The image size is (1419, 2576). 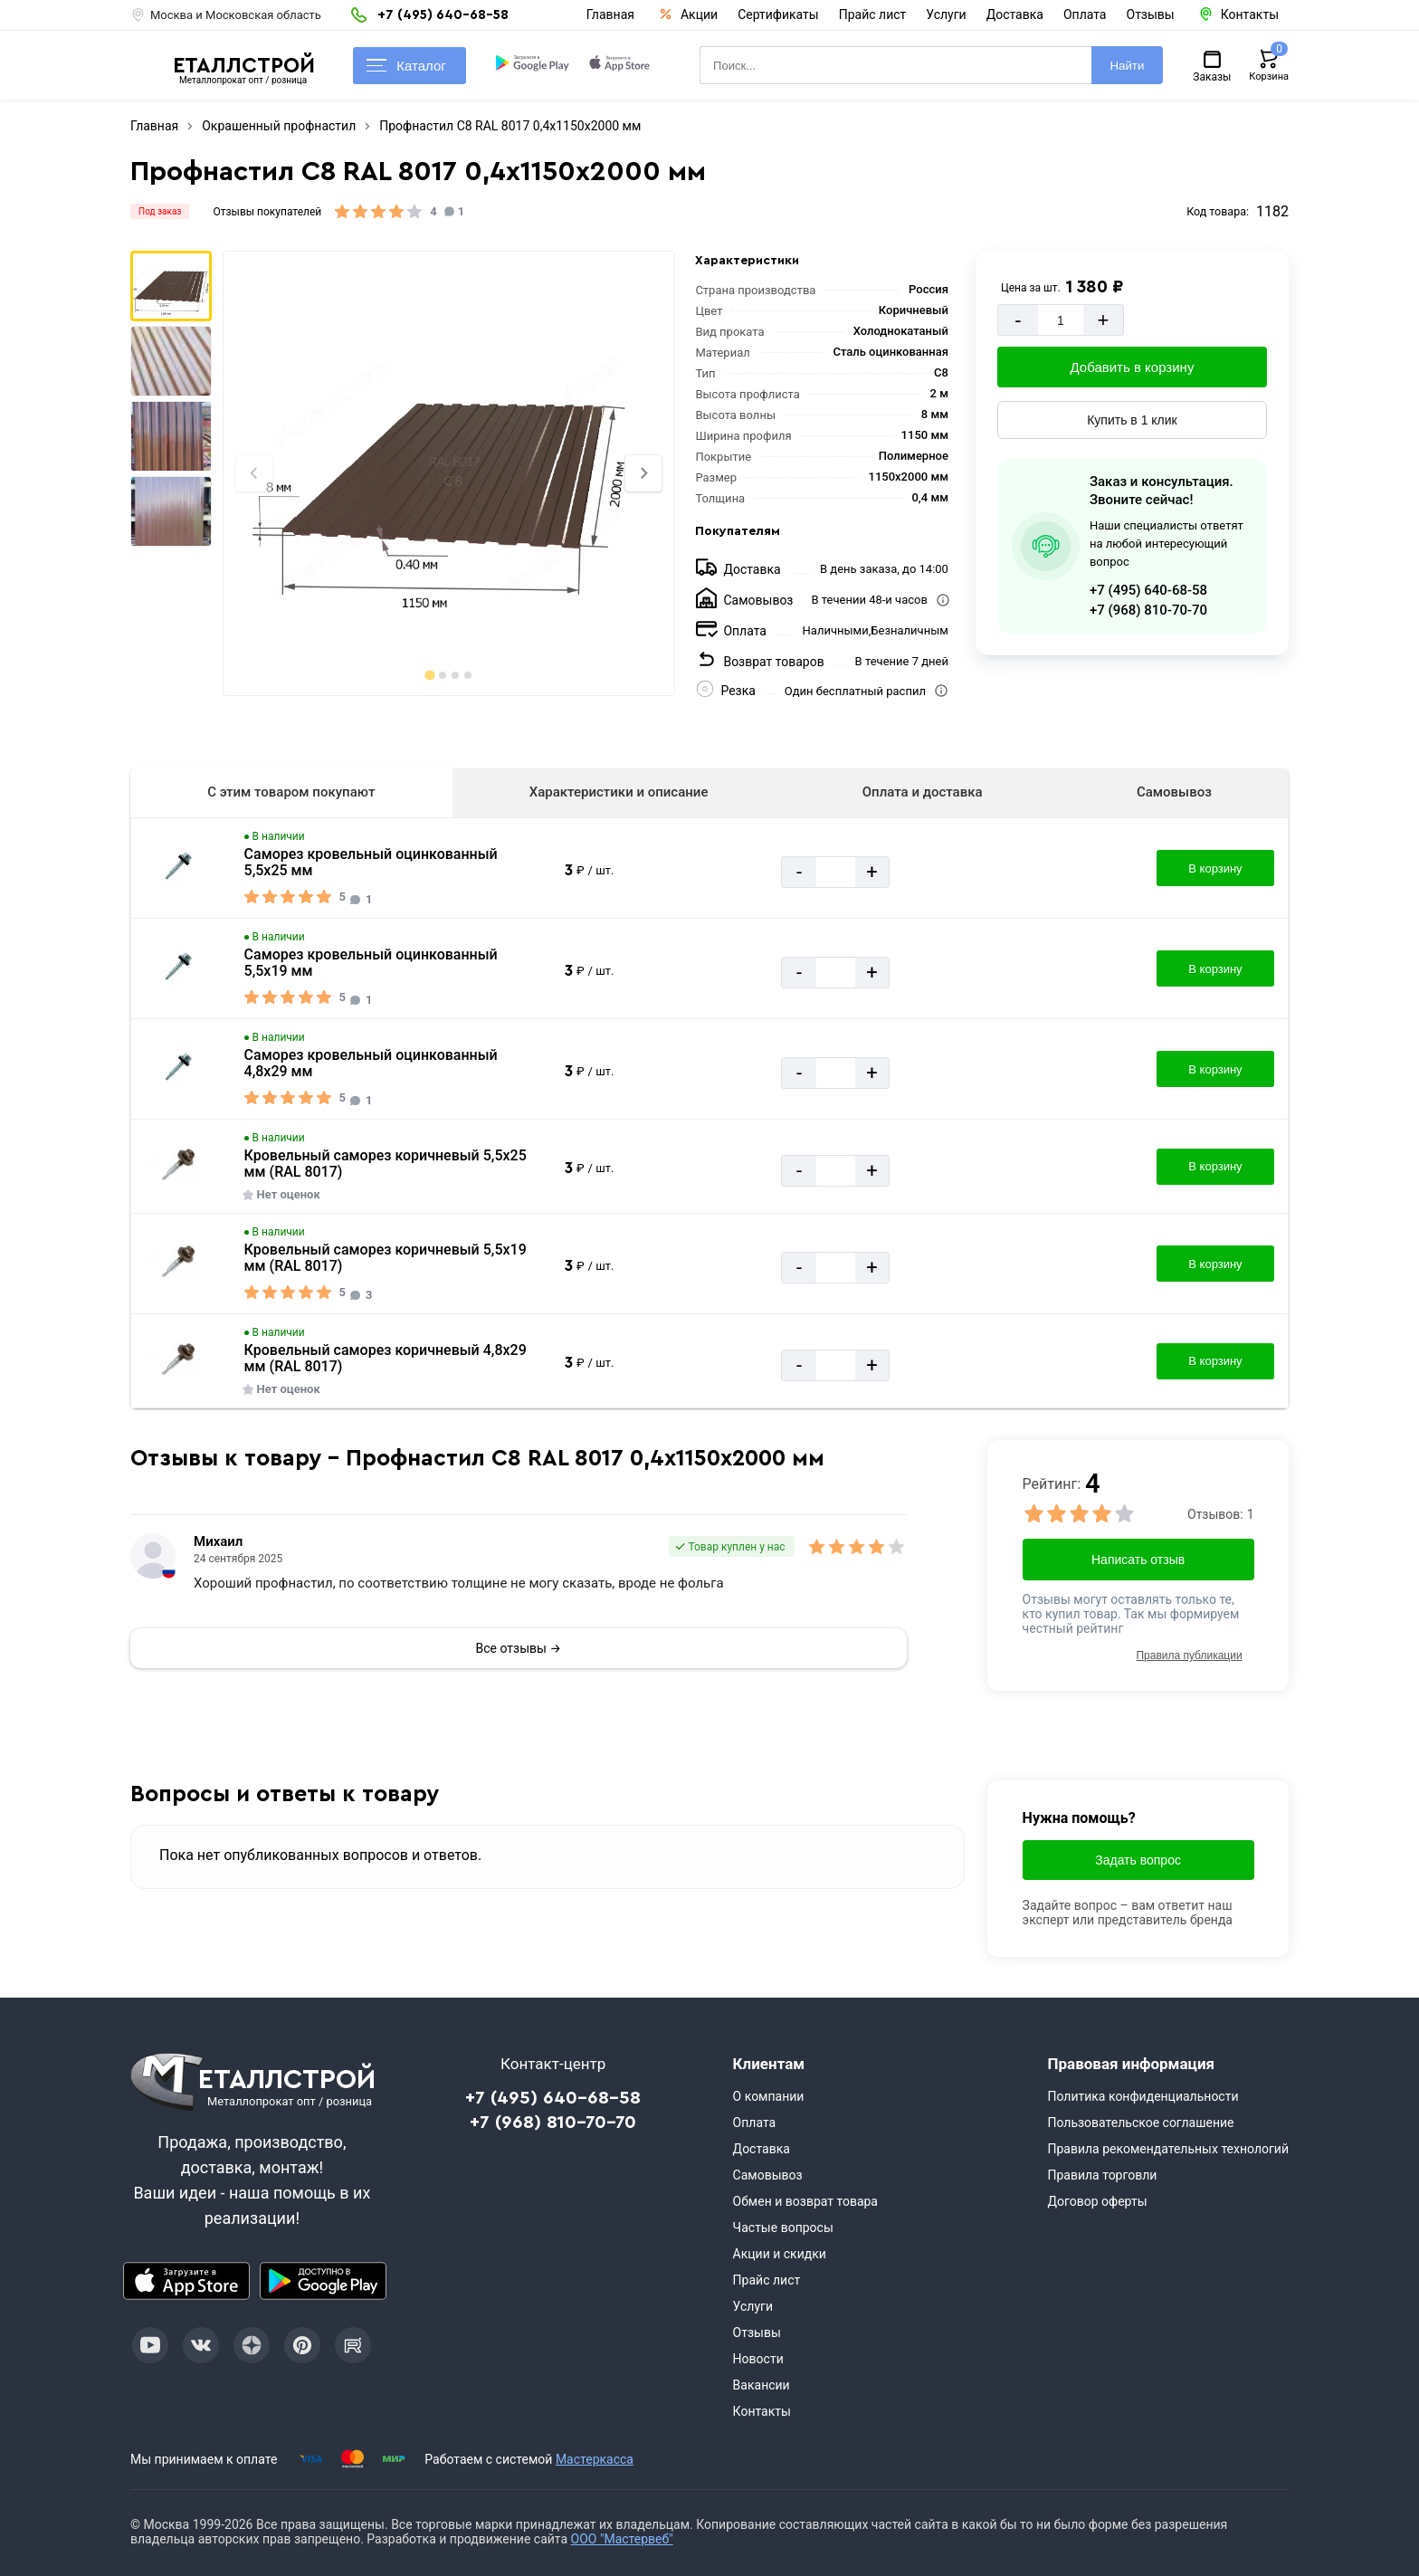 What do you see at coordinates (518, 1648) in the screenshot?
I see `Все отзывы →` at bounding box center [518, 1648].